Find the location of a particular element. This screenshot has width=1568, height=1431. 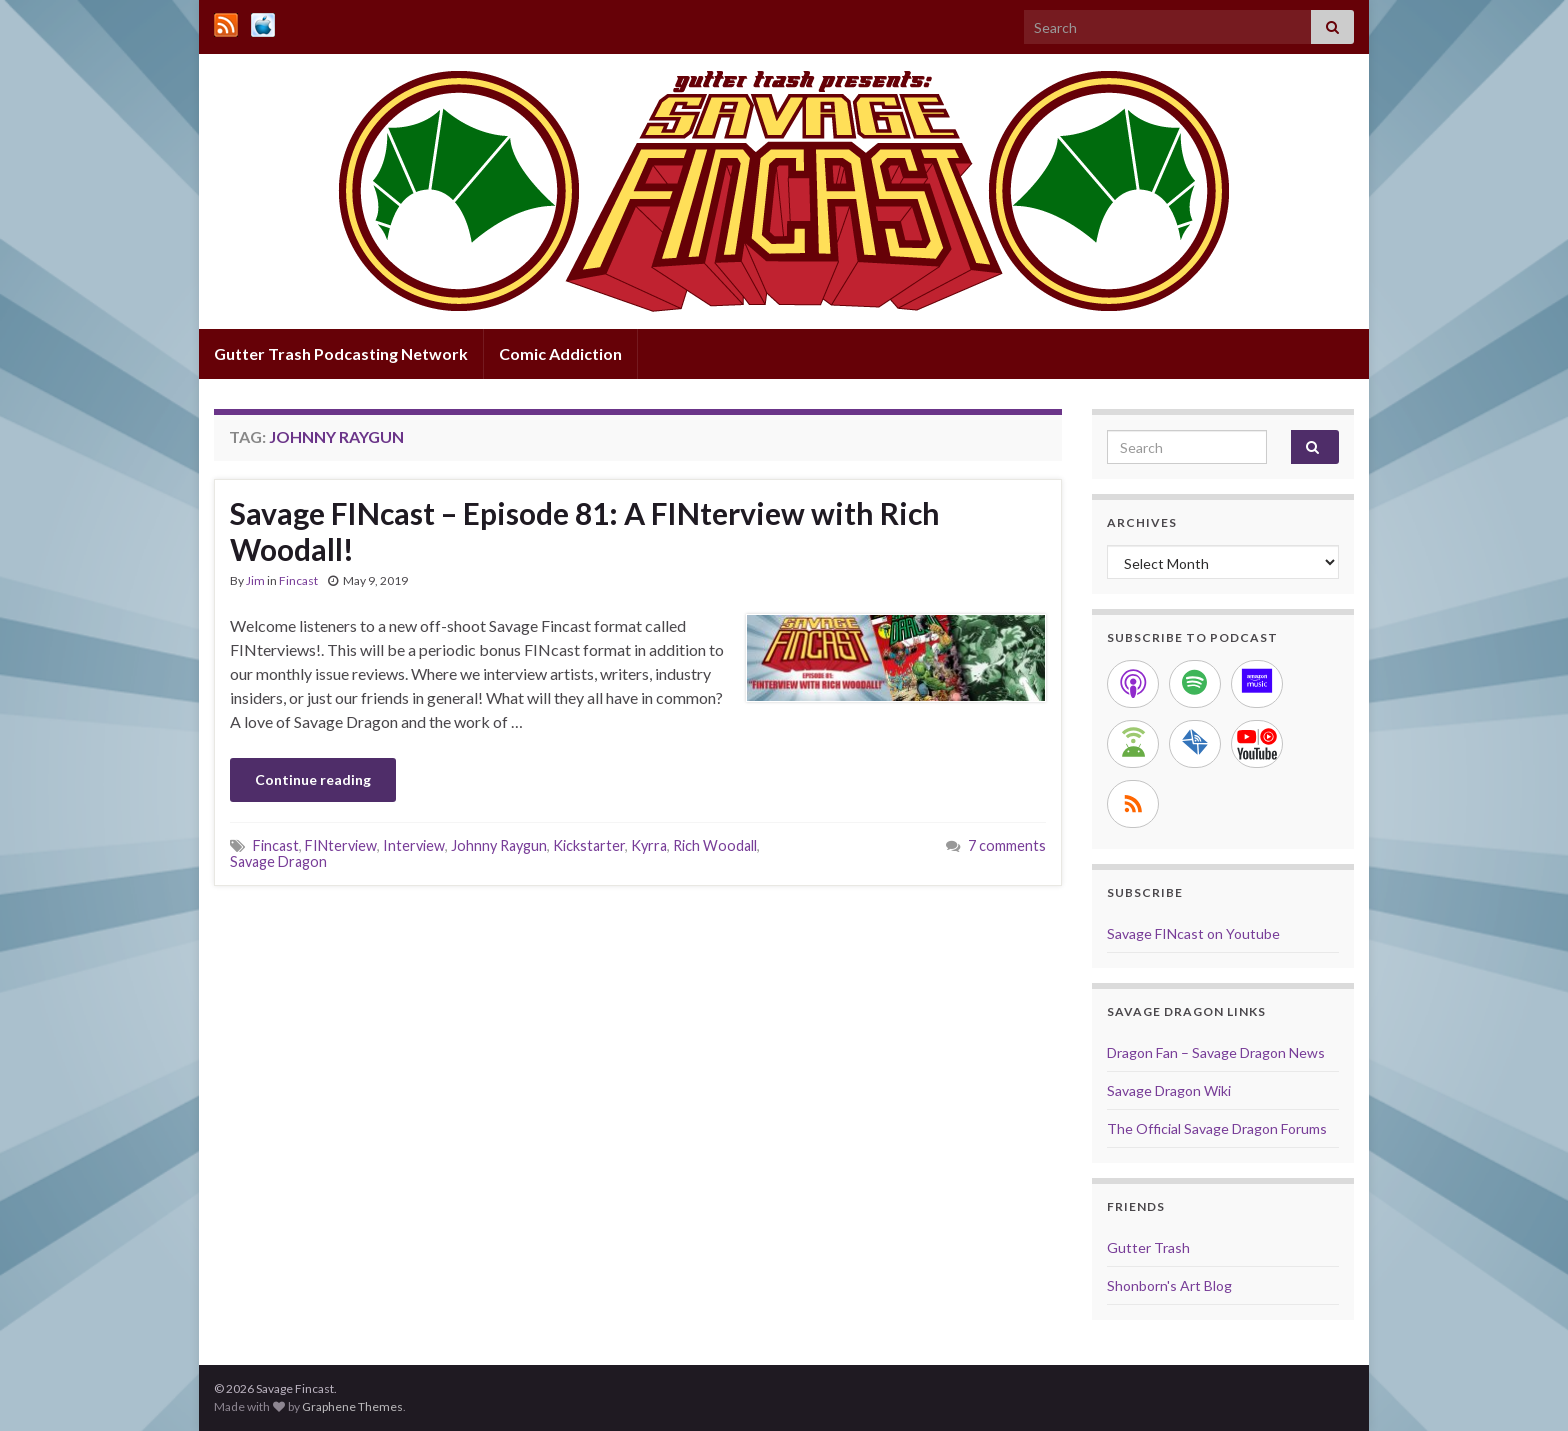

Savage Dragon is located at coordinates (278, 861).